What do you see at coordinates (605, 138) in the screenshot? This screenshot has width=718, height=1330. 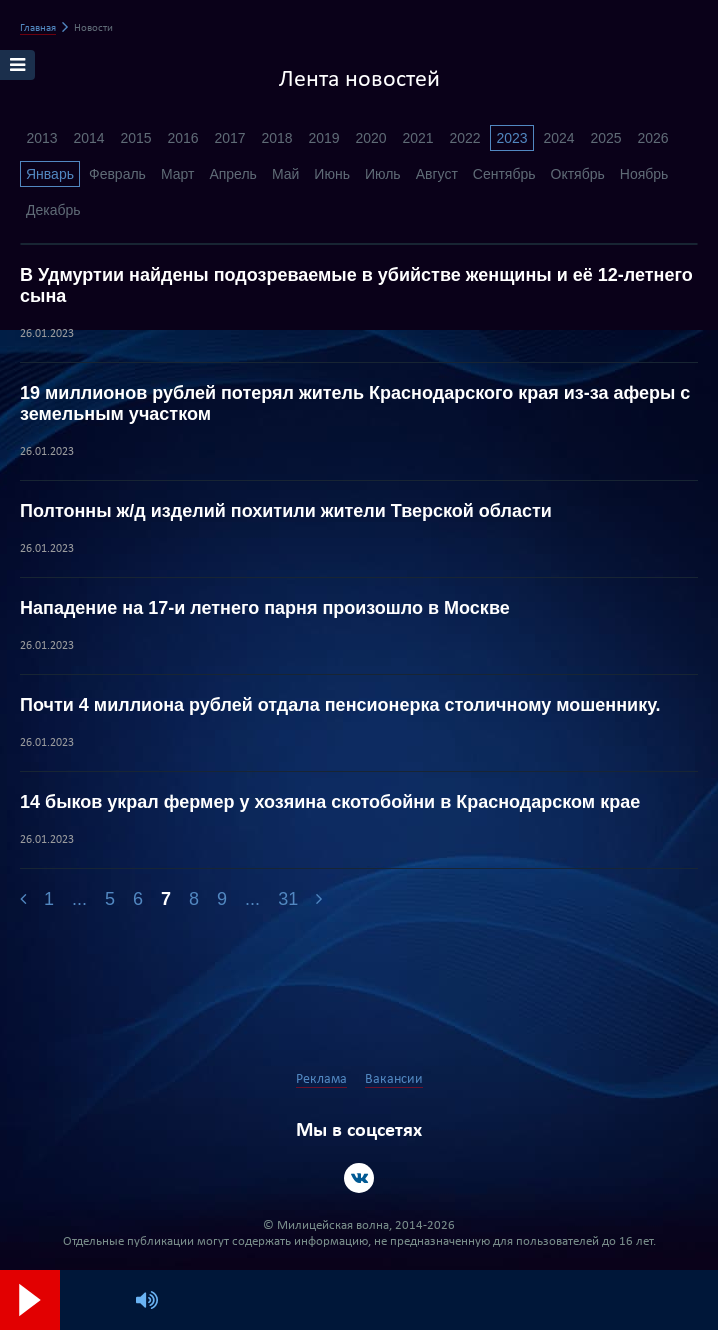 I see `2025` at bounding box center [605, 138].